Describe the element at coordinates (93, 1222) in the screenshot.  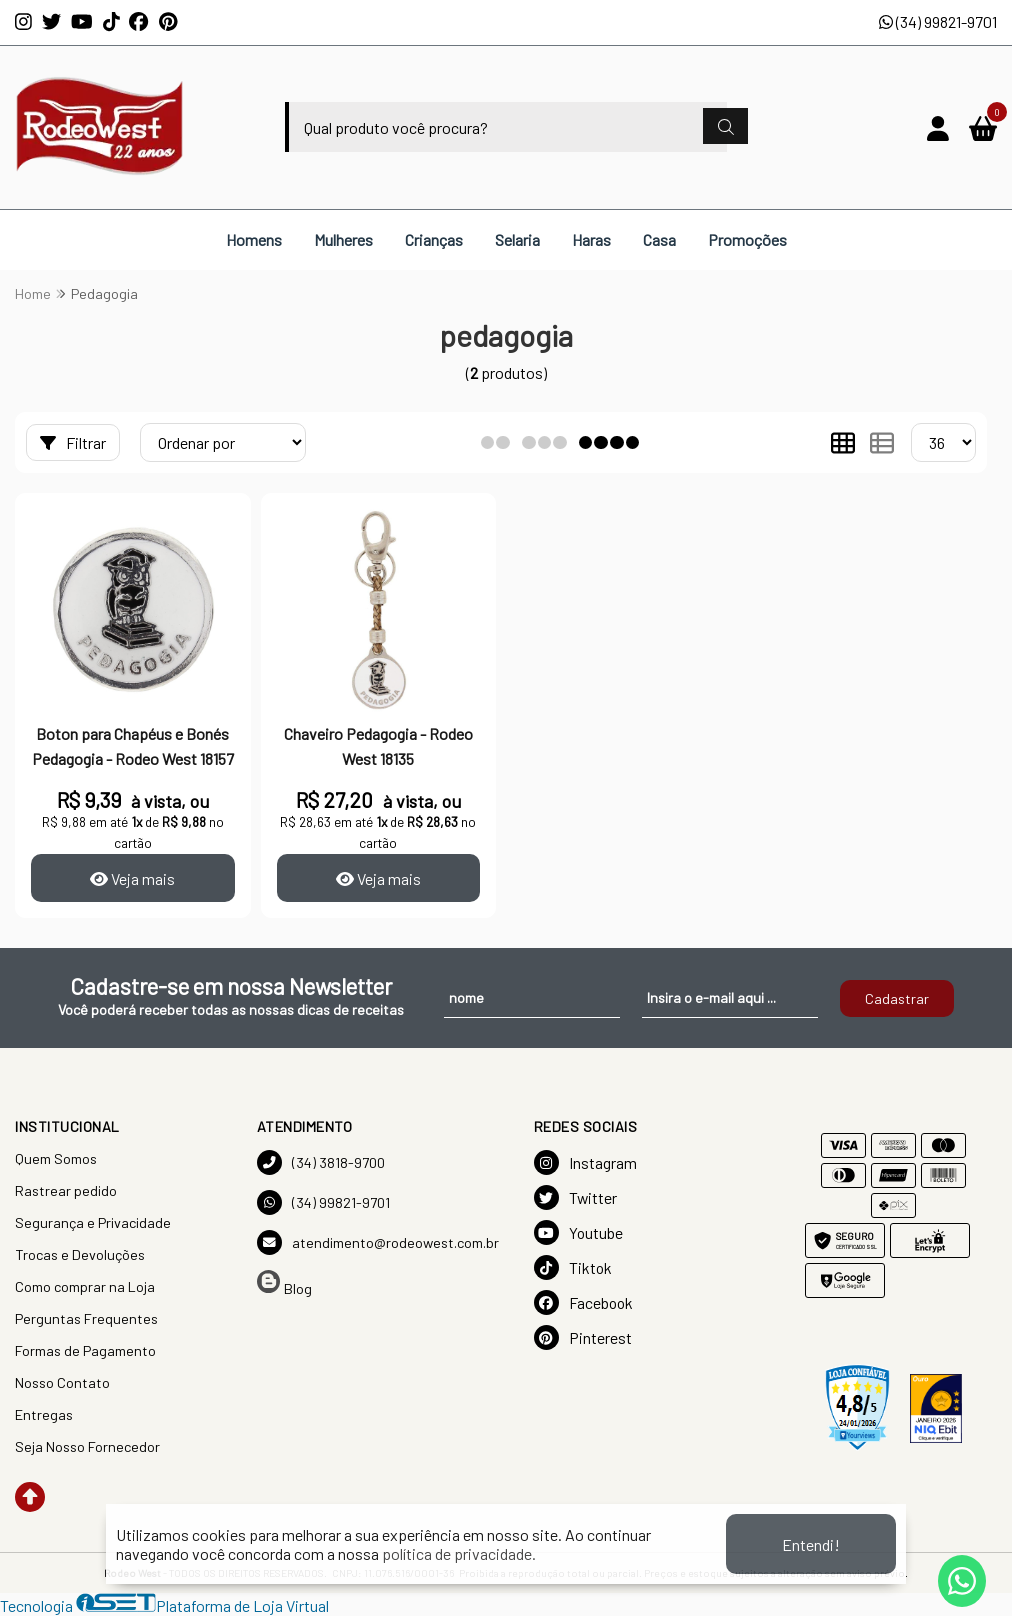
I see `Segurança e Privacidade` at that location.